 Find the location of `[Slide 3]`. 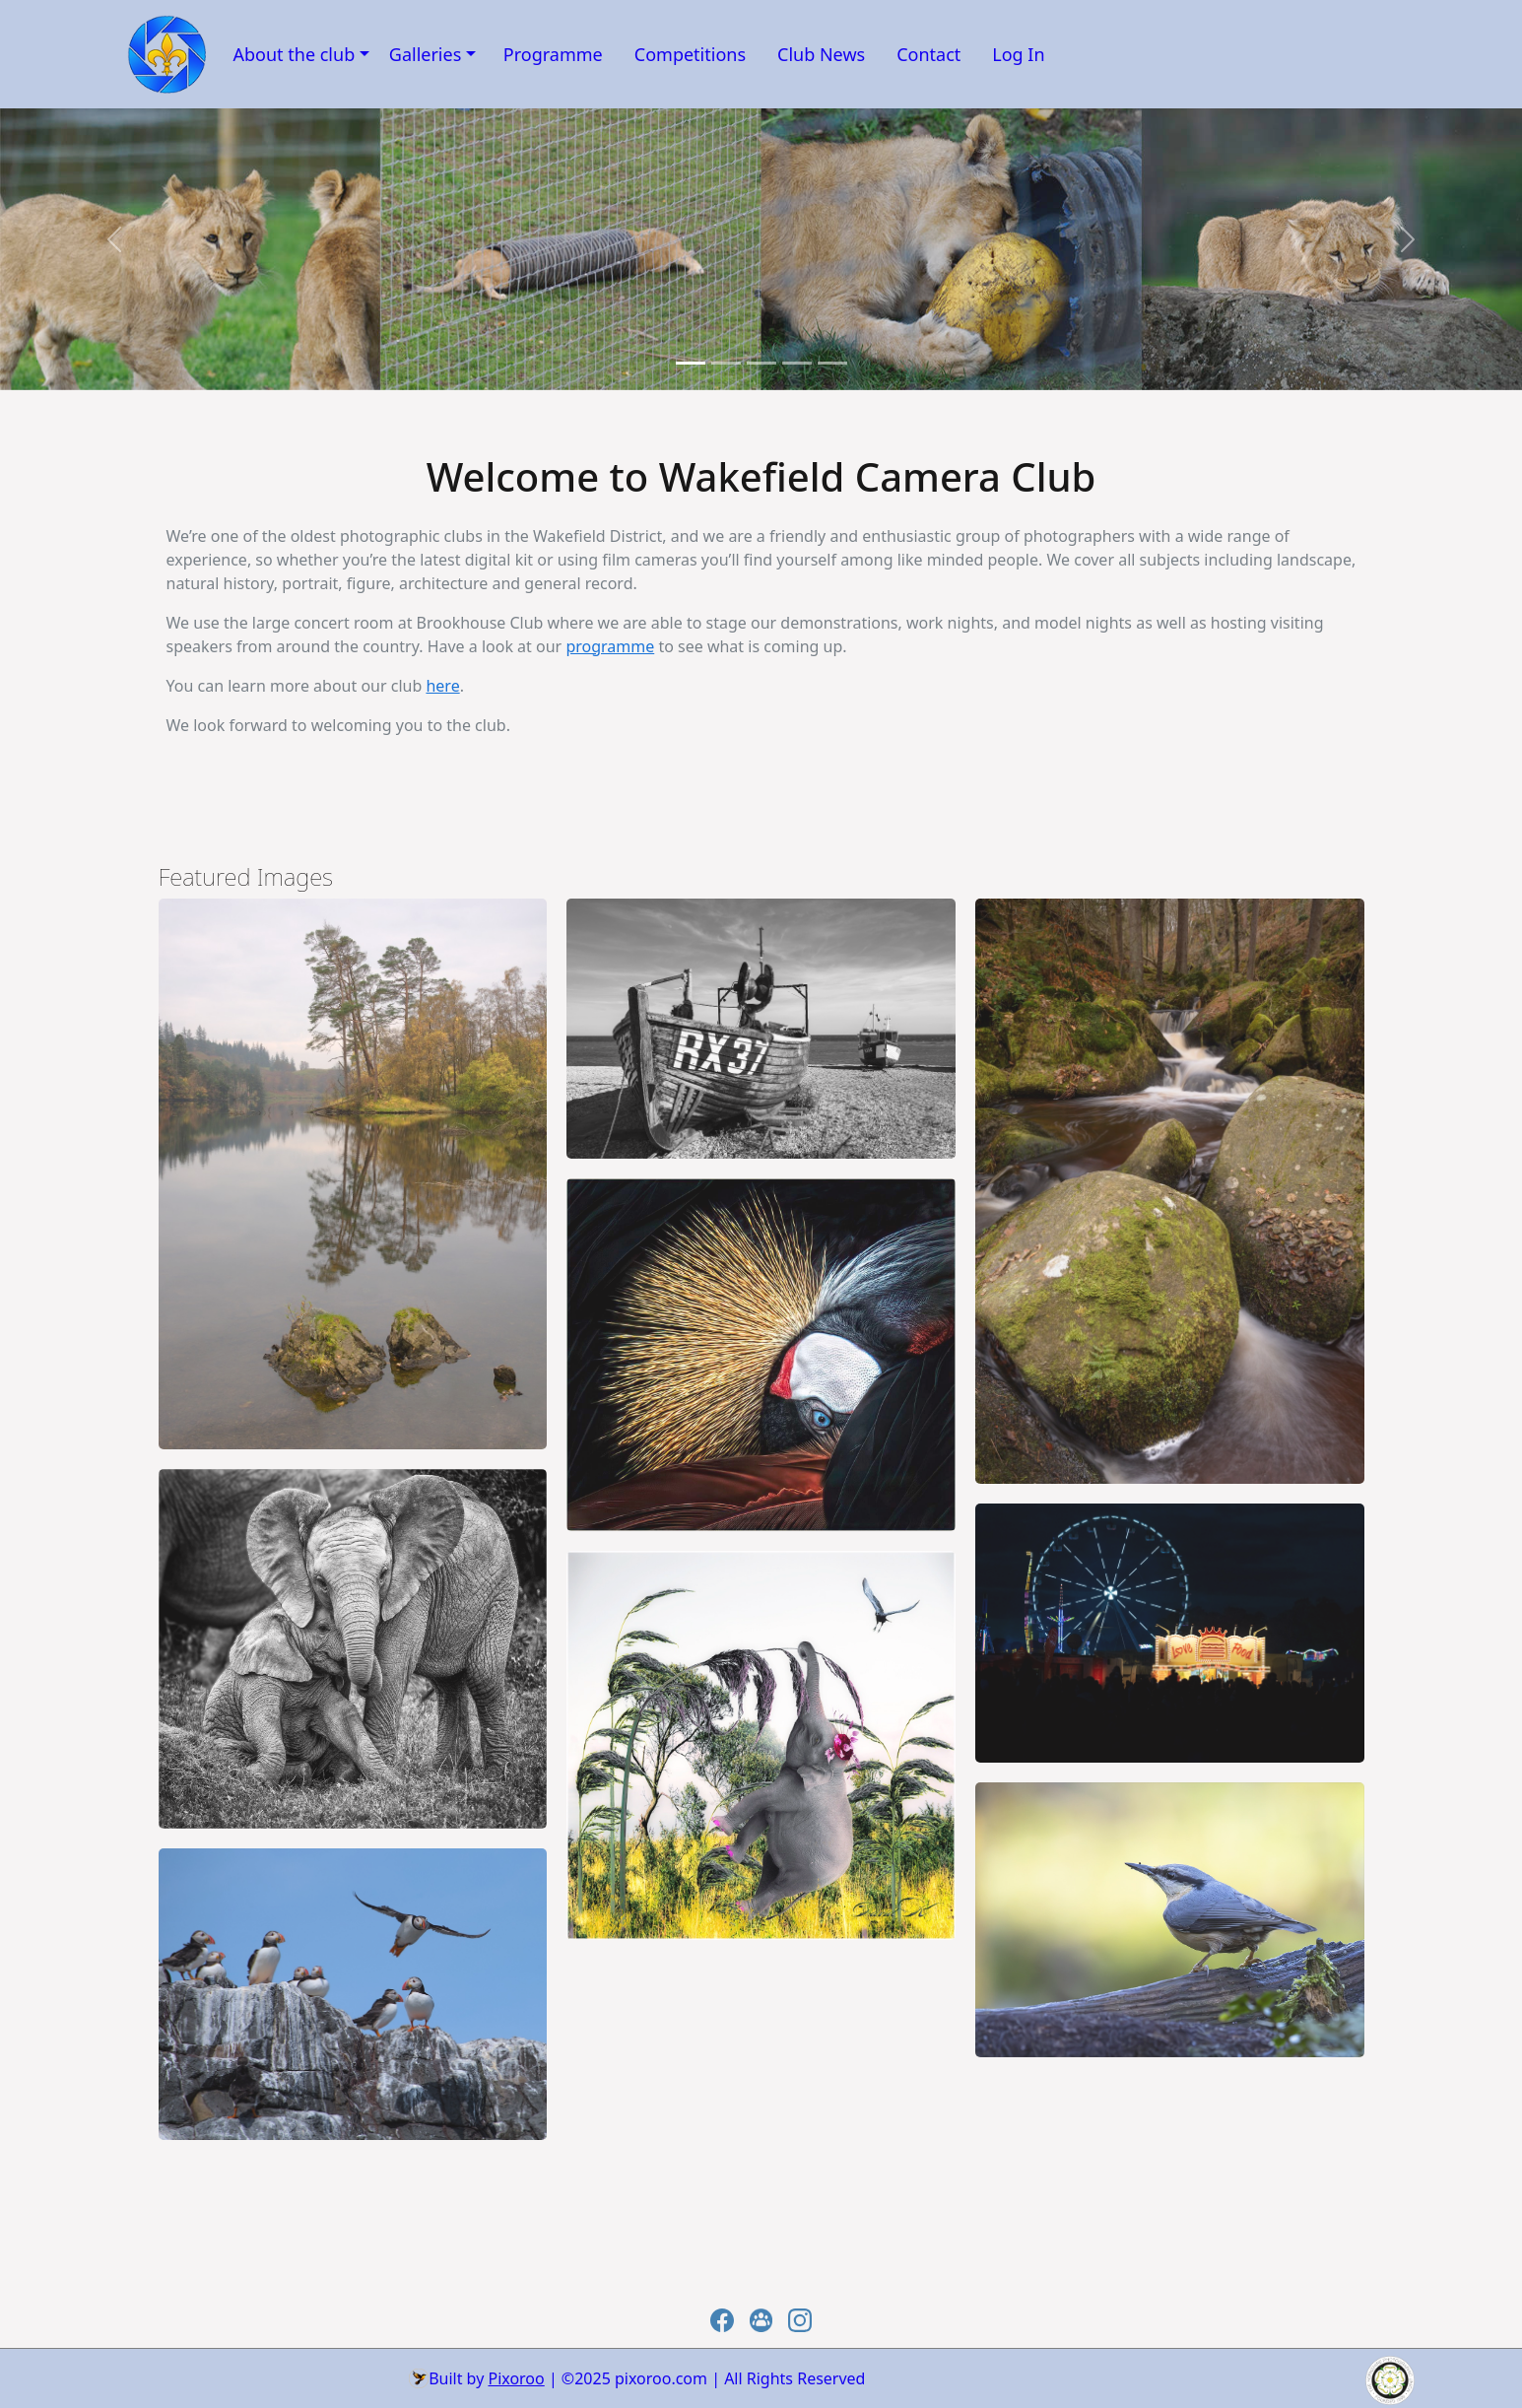

[Slide 3] is located at coordinates (797, 363).